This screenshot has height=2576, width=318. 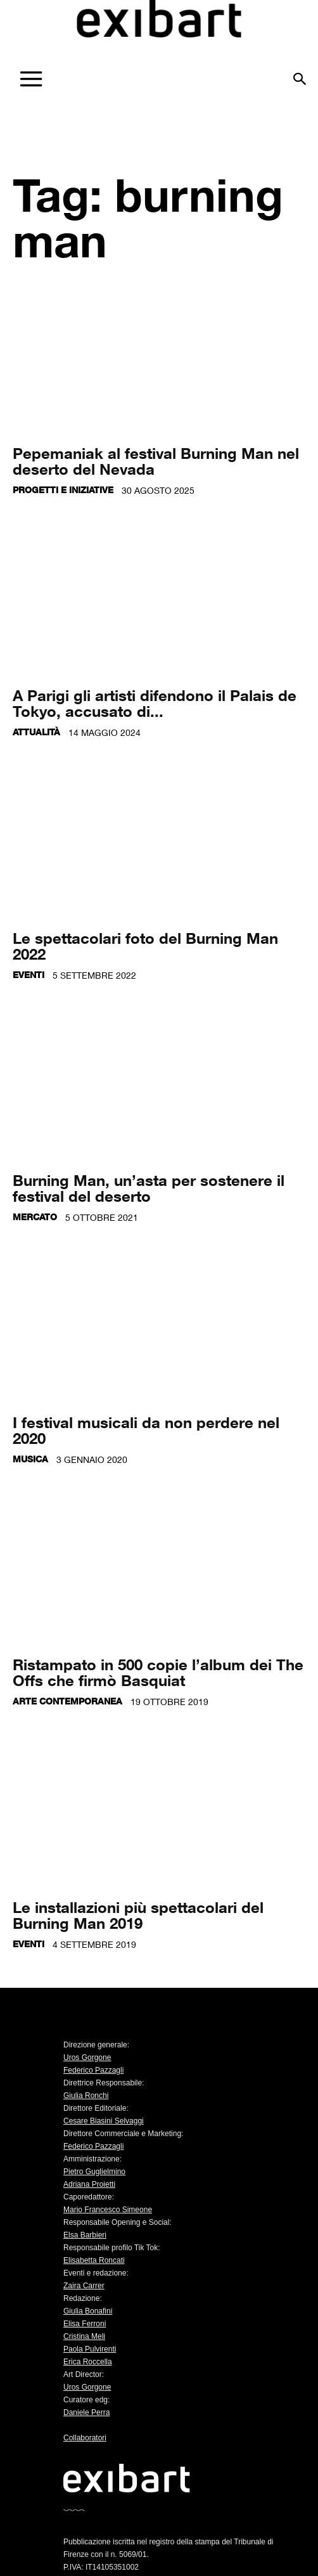 I want to click on Elisa Ferroni, so click(x=84, y=2323).